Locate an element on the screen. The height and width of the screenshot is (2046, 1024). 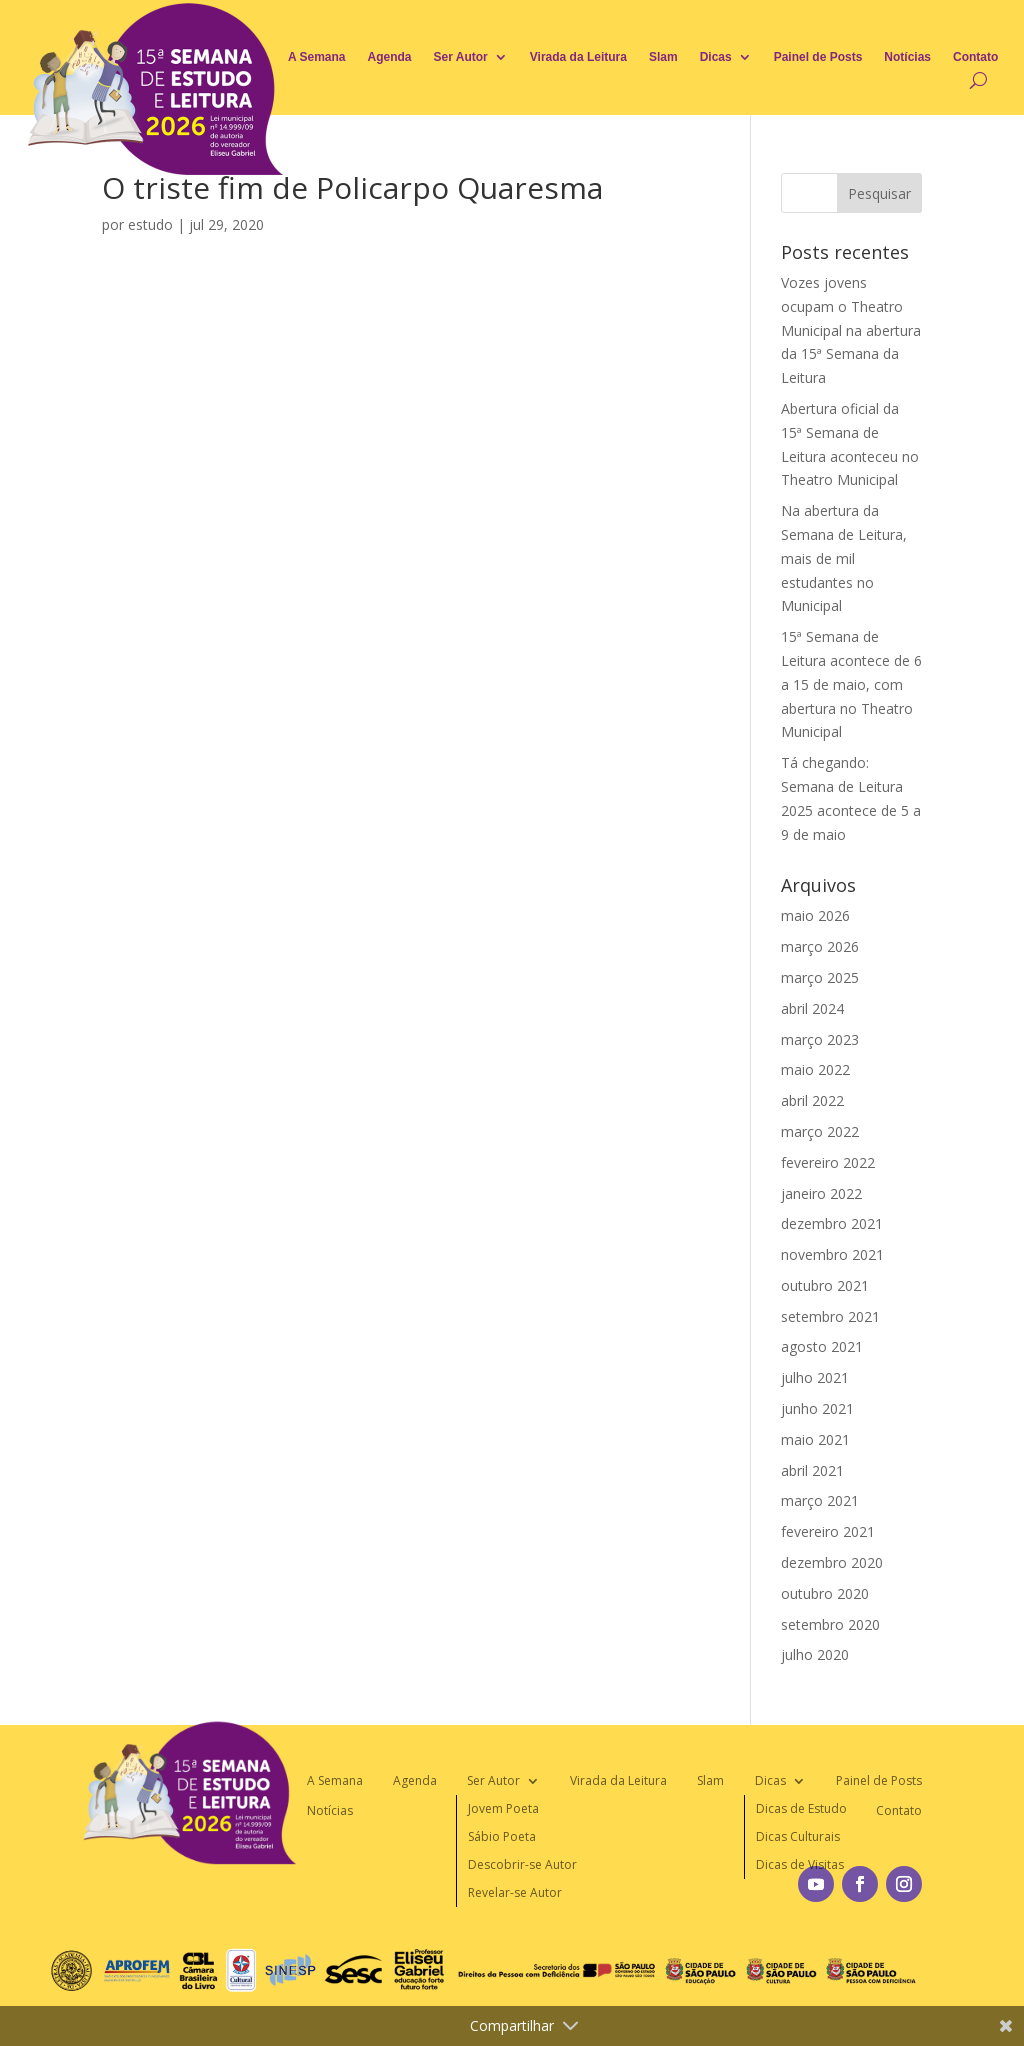
abril 2024 is located at coordinates (812, 1008).